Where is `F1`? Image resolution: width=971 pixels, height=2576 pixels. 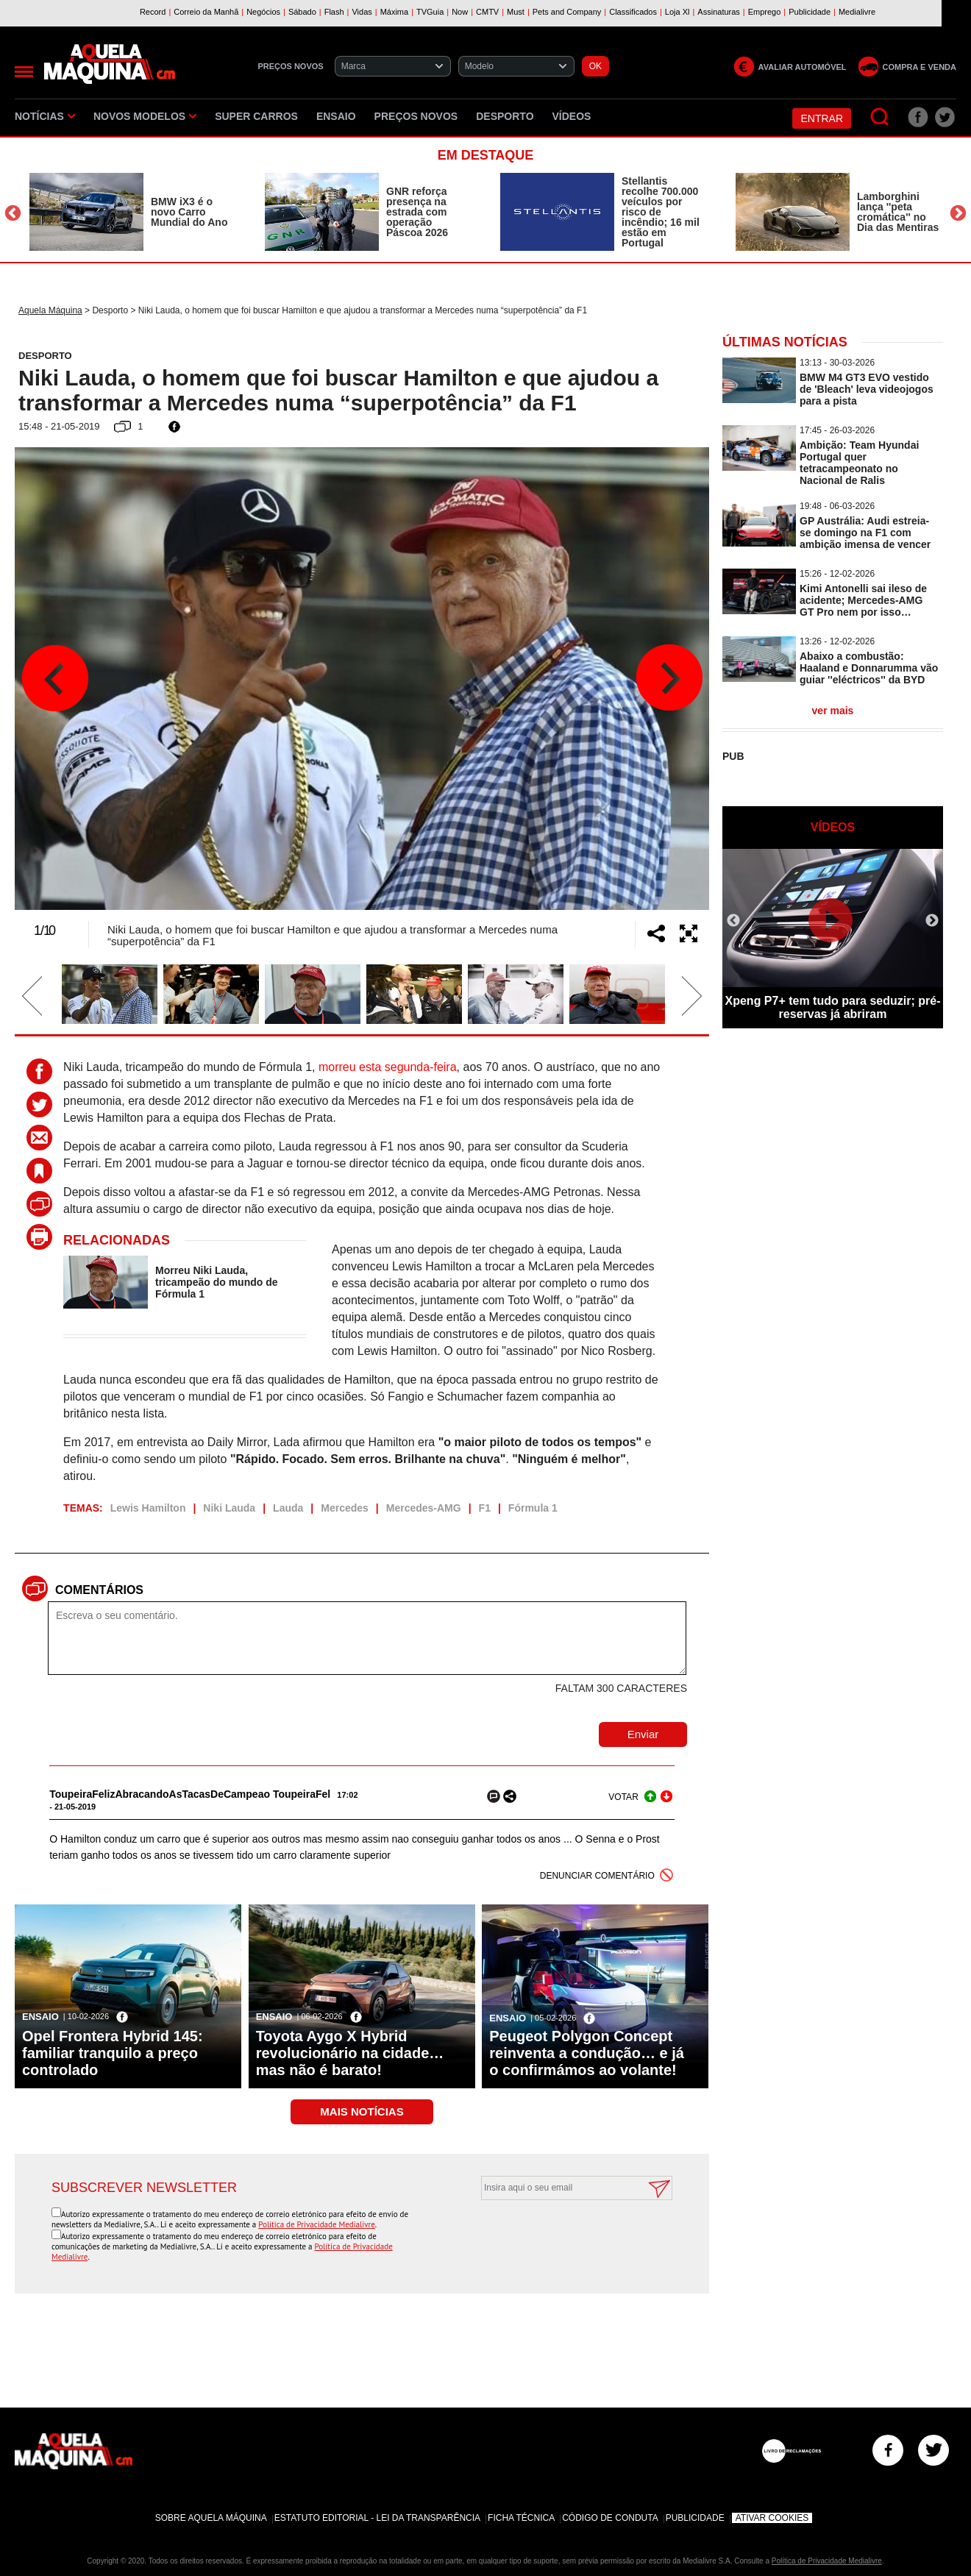
F1 is located at coordinates (485, 1508).